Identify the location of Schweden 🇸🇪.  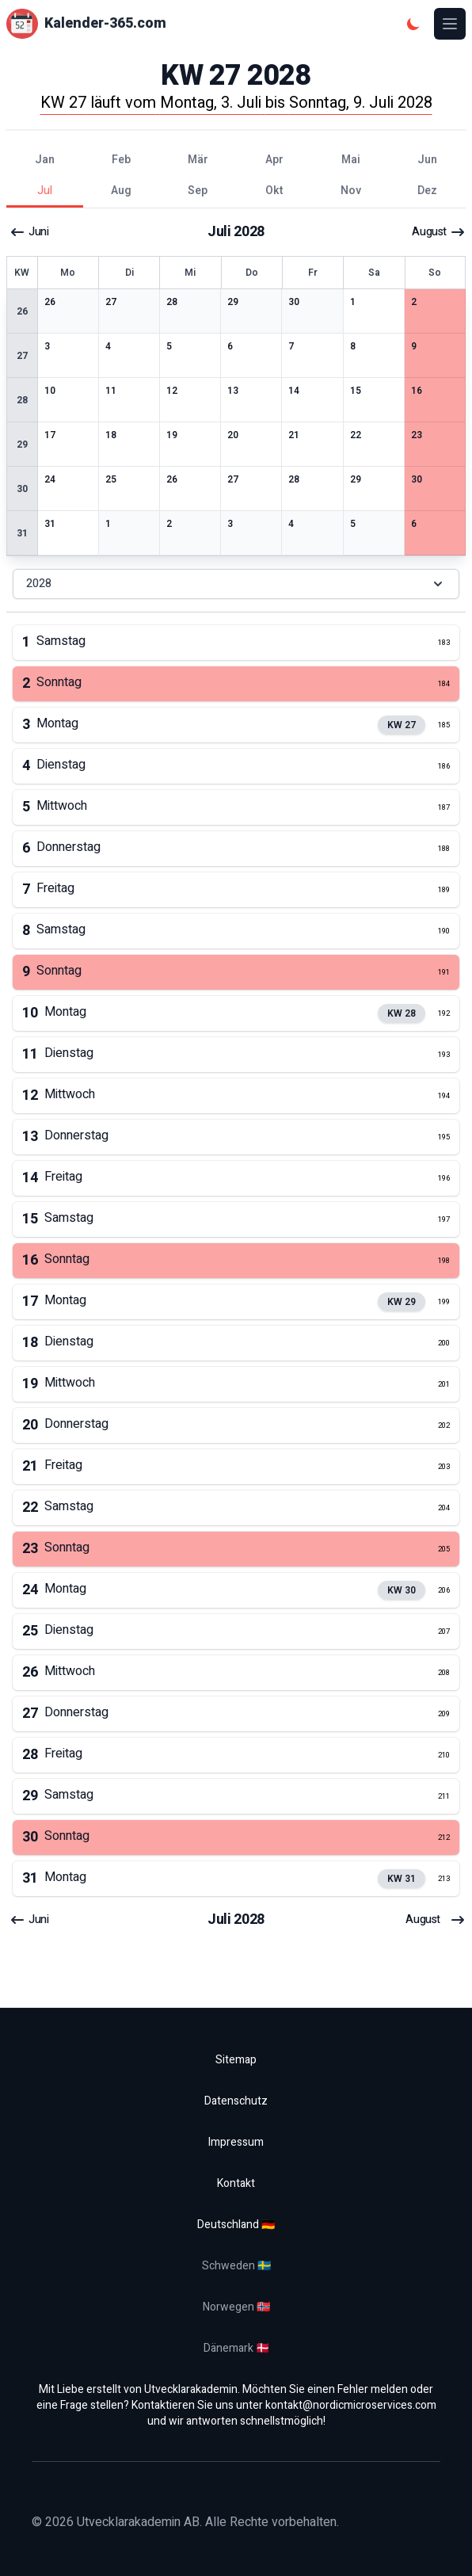
(236, 2265).